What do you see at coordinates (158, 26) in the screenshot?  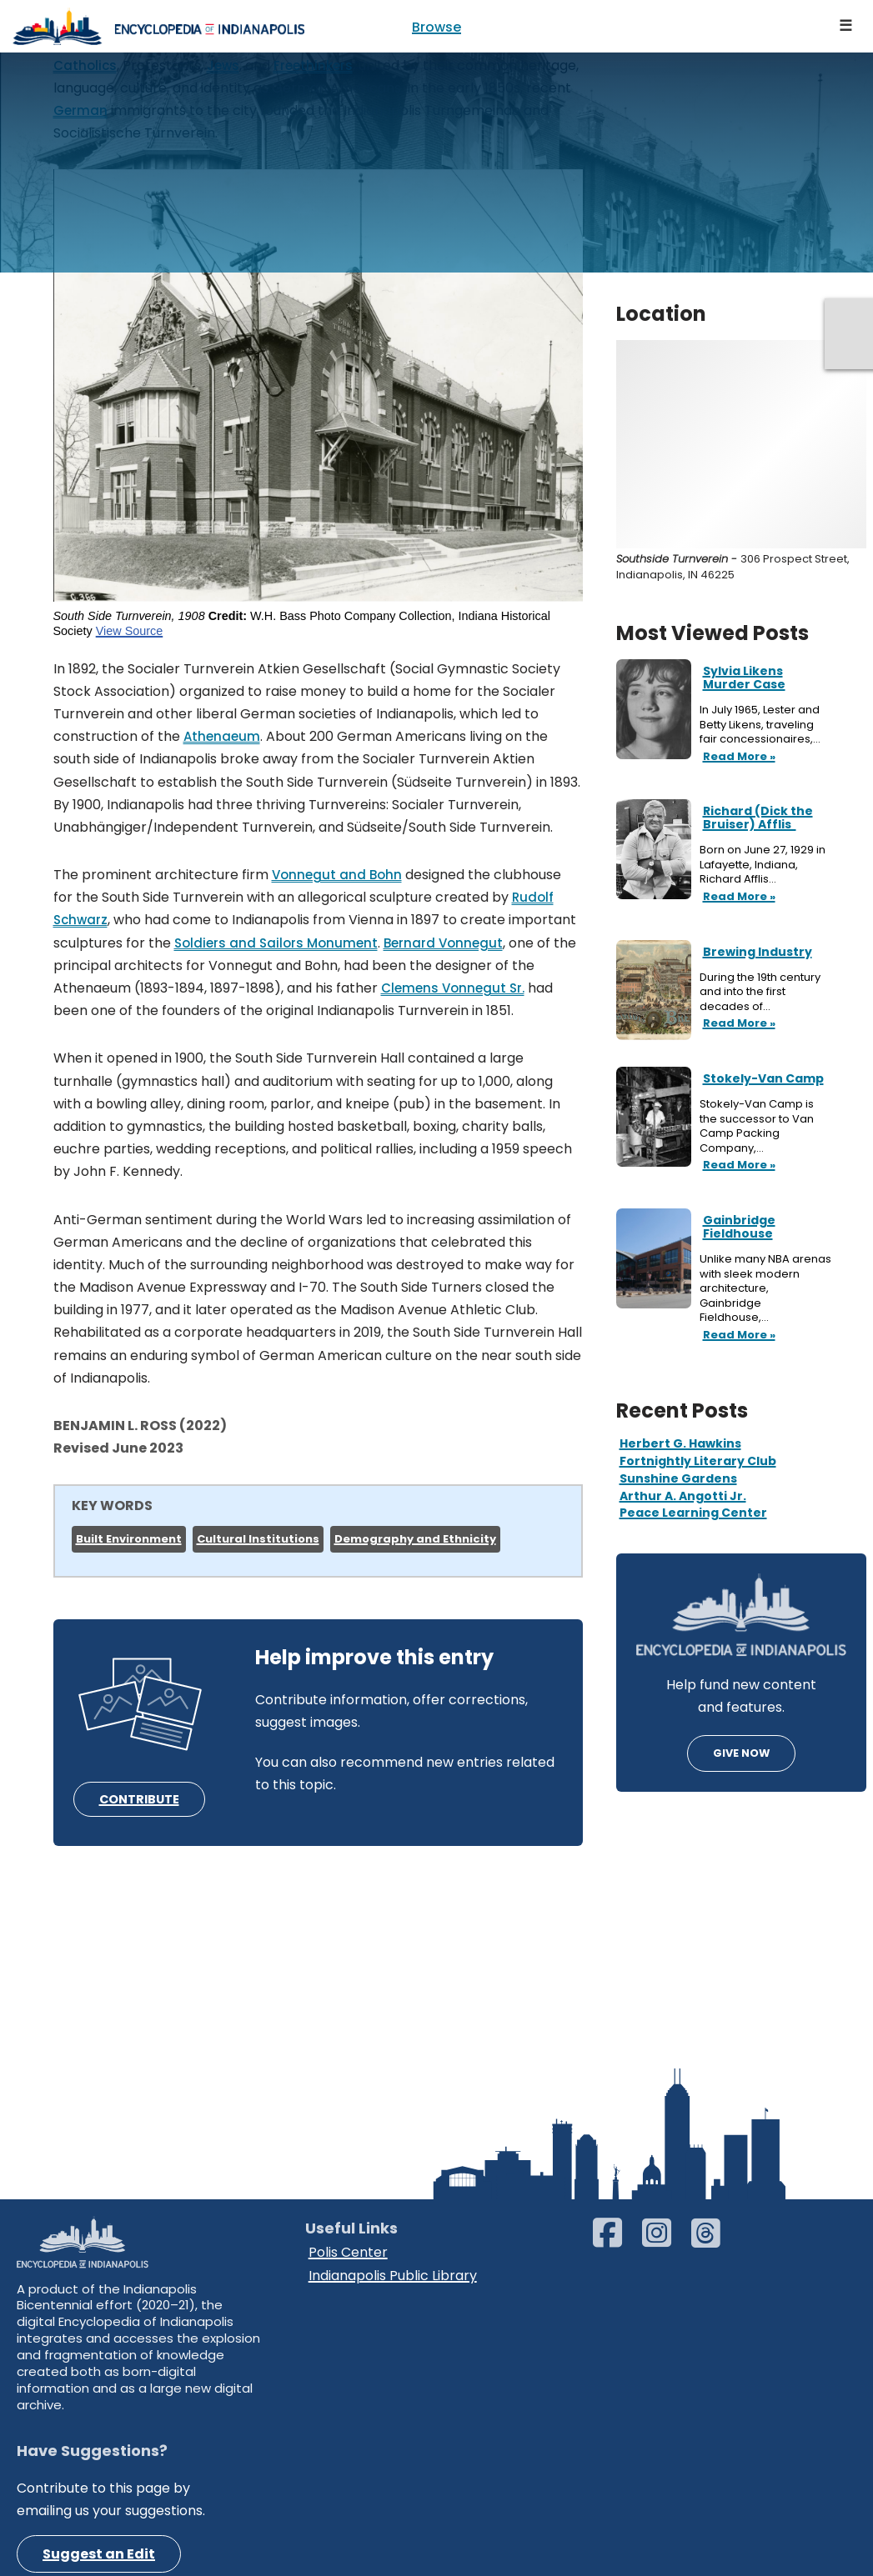 I see `[Encyclopedia of Indianapolis]` at bounding box center [158, 26].